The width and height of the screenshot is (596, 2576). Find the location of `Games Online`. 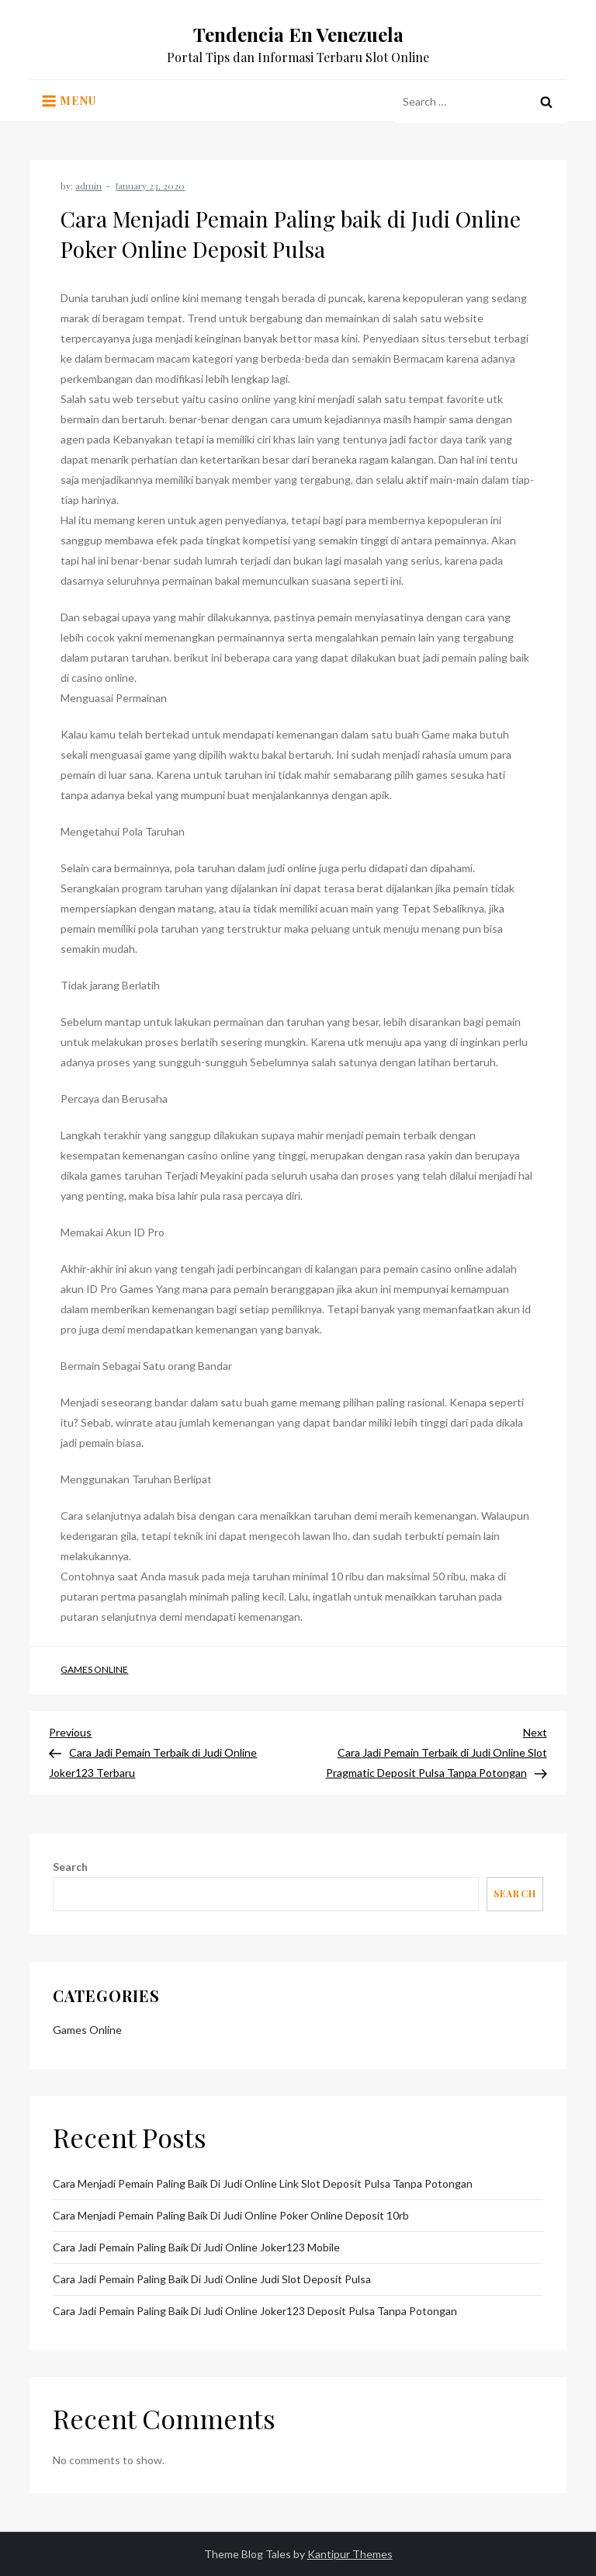

Games Online is located at coordinates (94, 1669).